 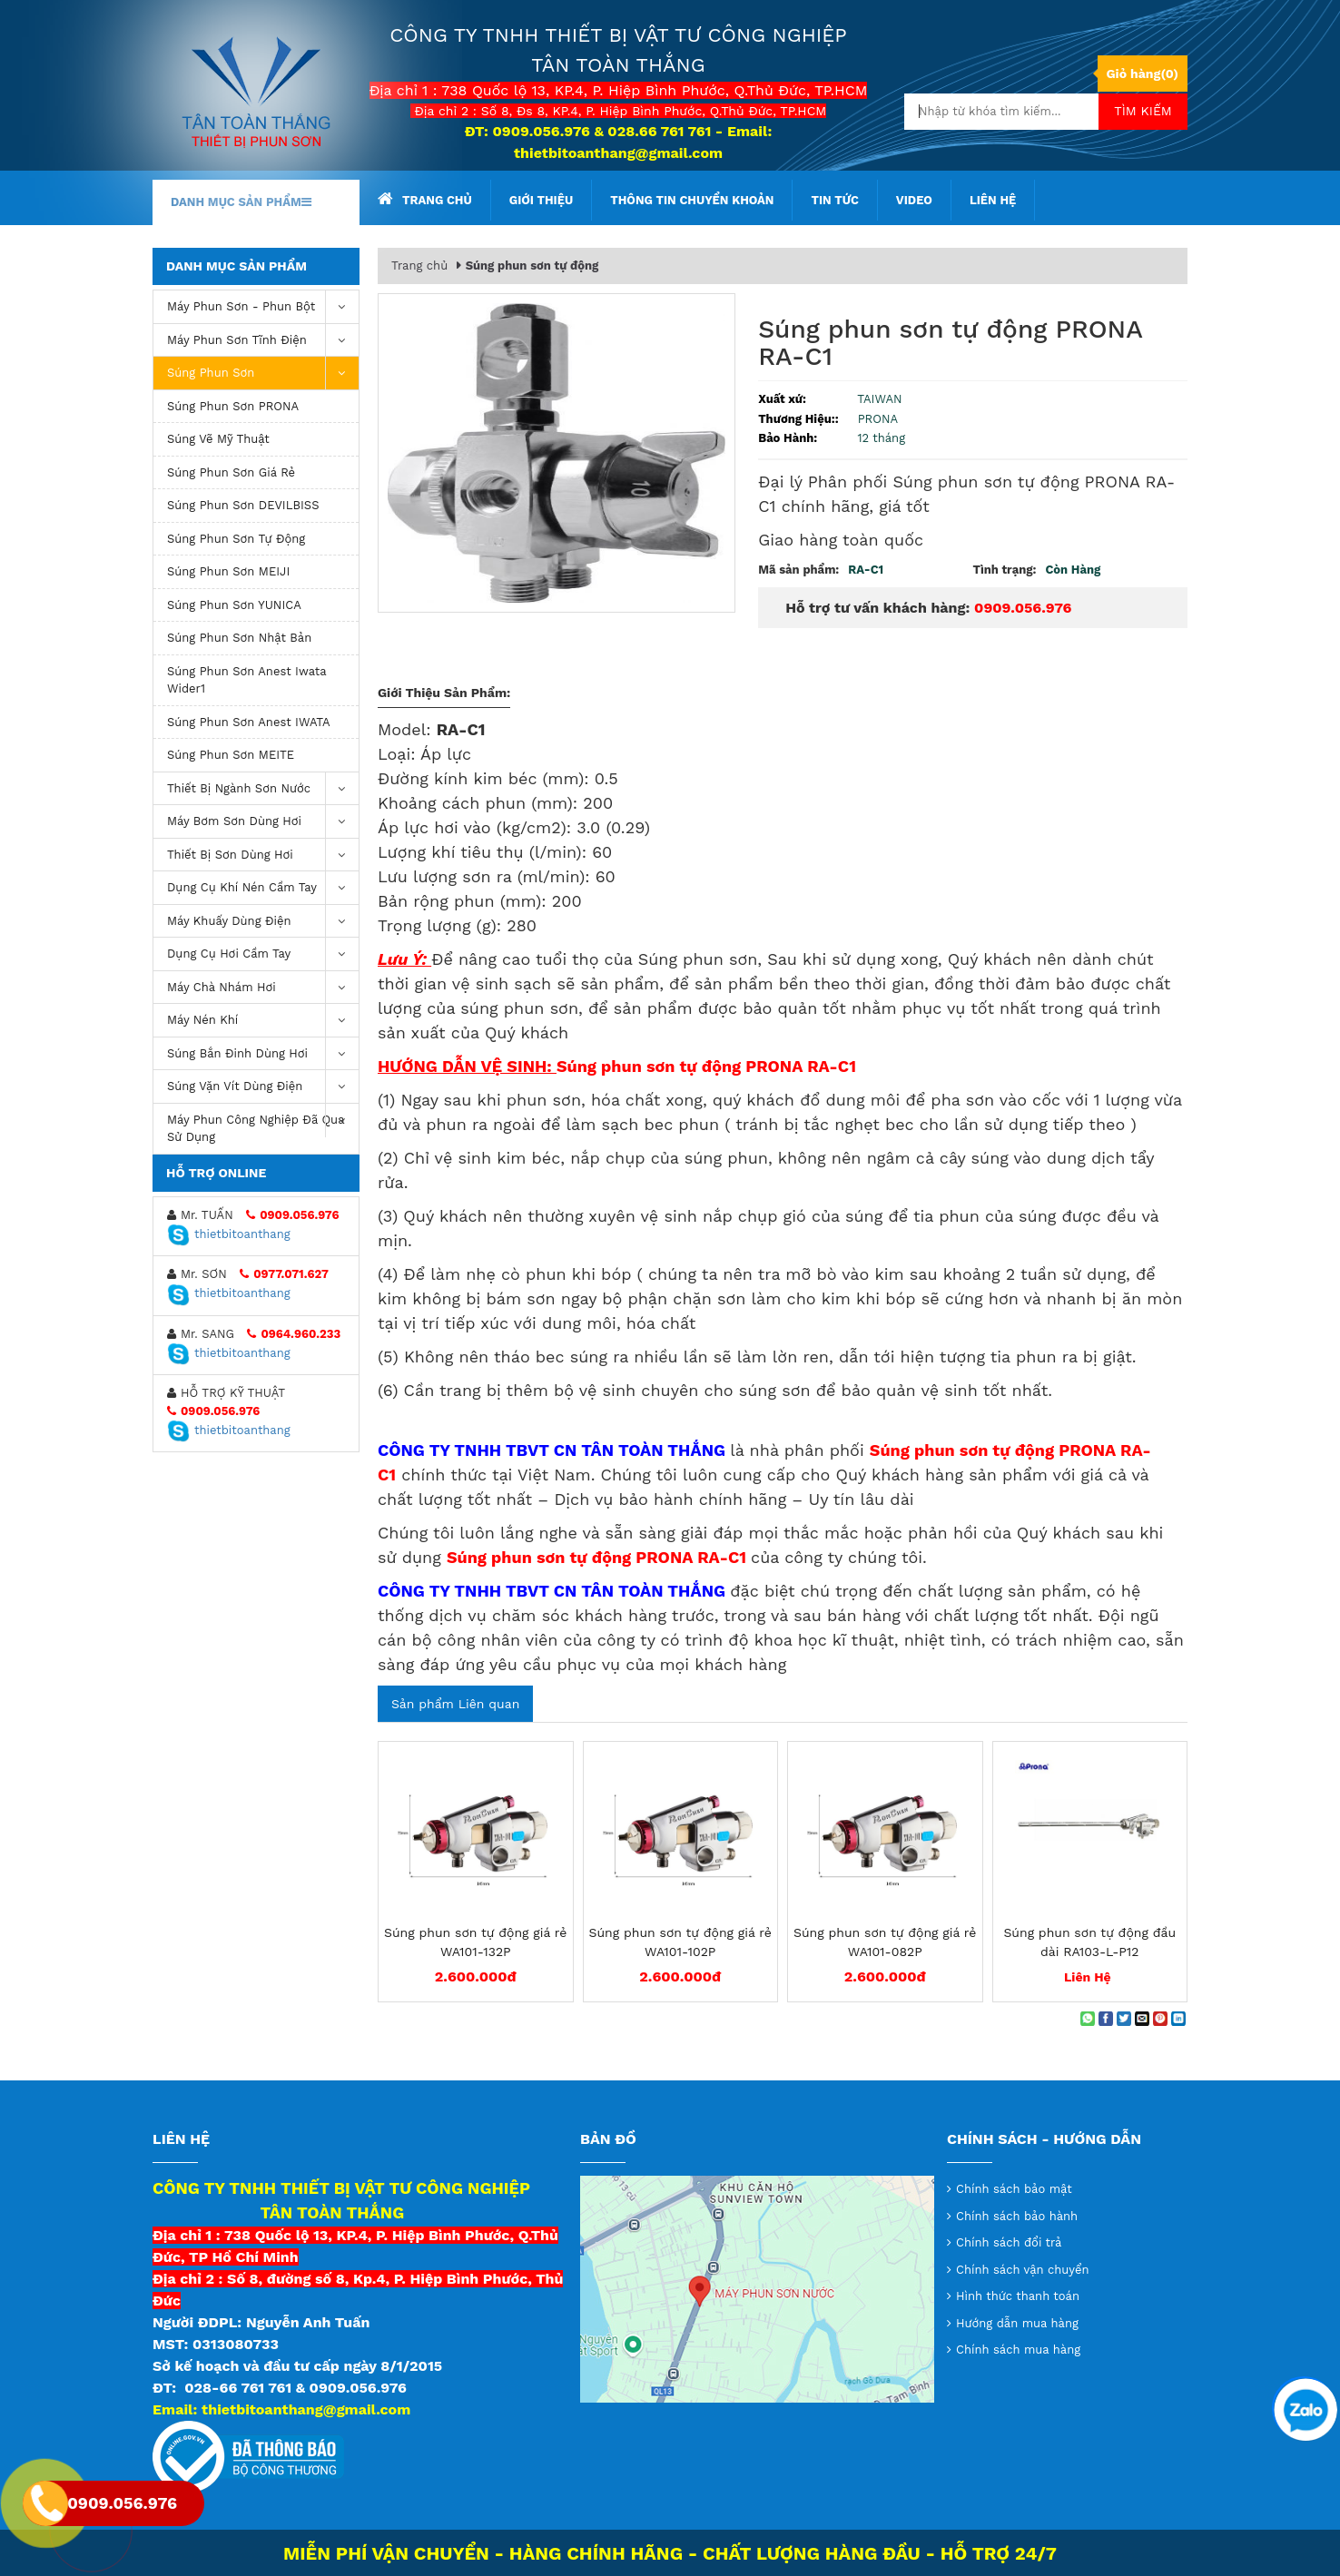 I want to click on Thiết Bị Sơn Dùng Hơi, so click(x=263, y=855).